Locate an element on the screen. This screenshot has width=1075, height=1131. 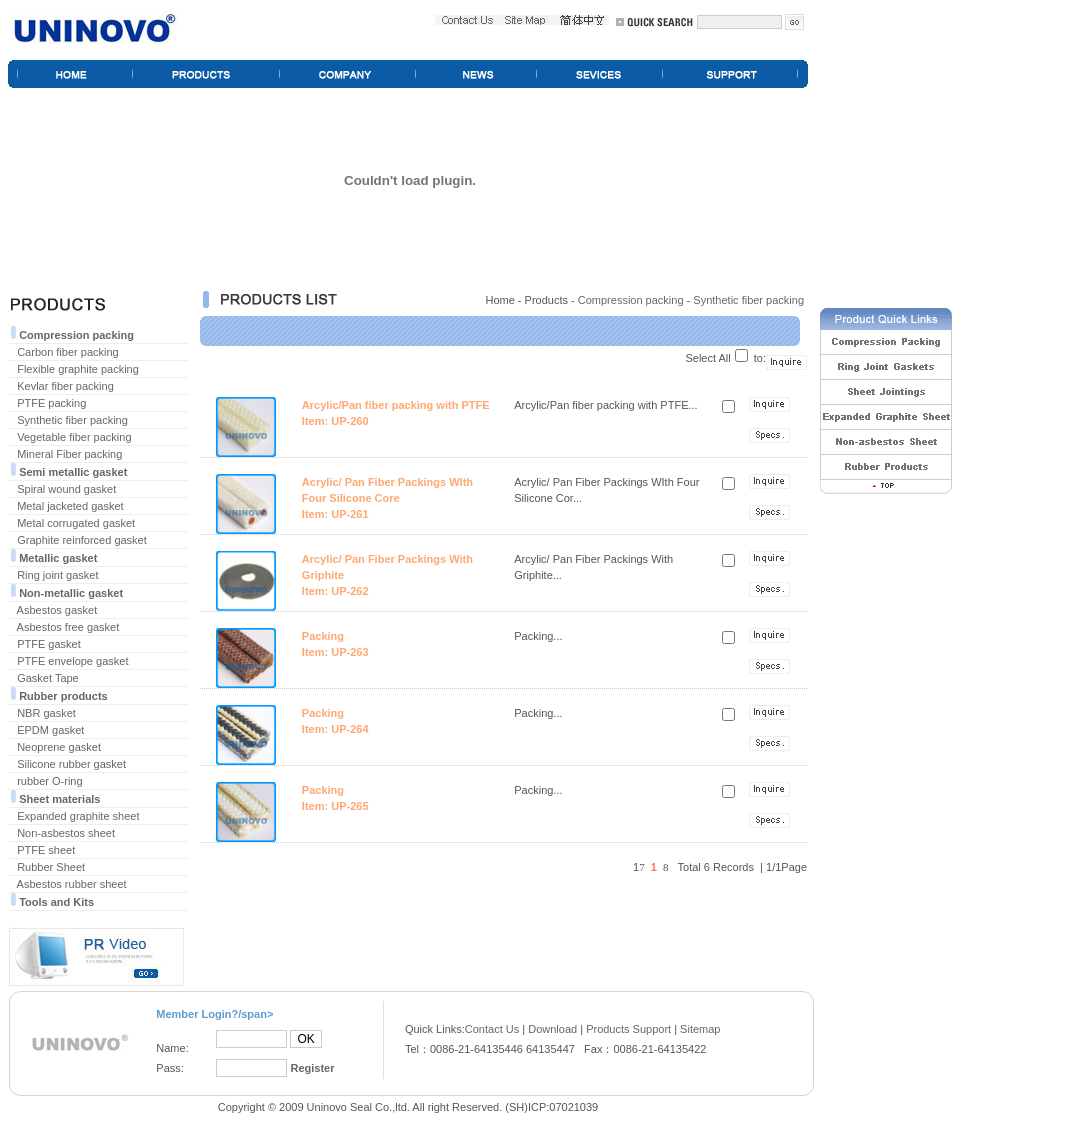
Sitemap is located at coordinates (700, 1029).